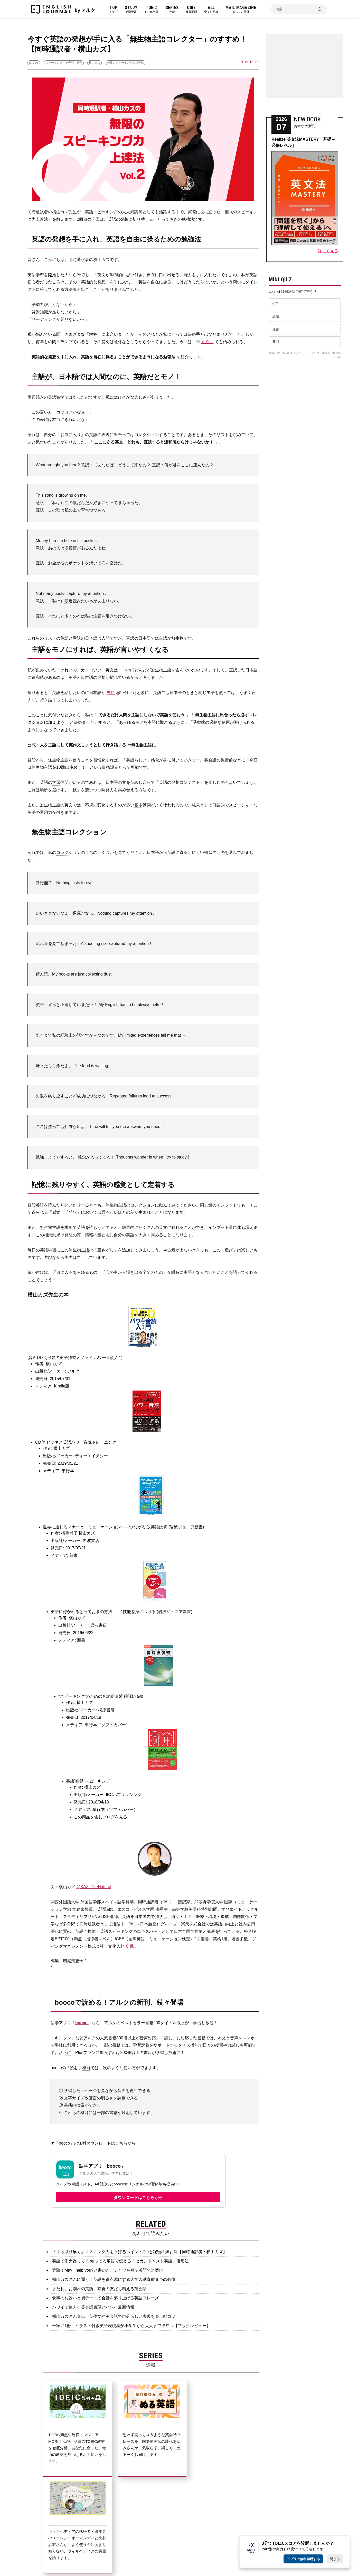 This screenshot has width=358, height=2576. Describe the element at coordinates (81, 2023) in the screenshot. I see `booco` at that location.